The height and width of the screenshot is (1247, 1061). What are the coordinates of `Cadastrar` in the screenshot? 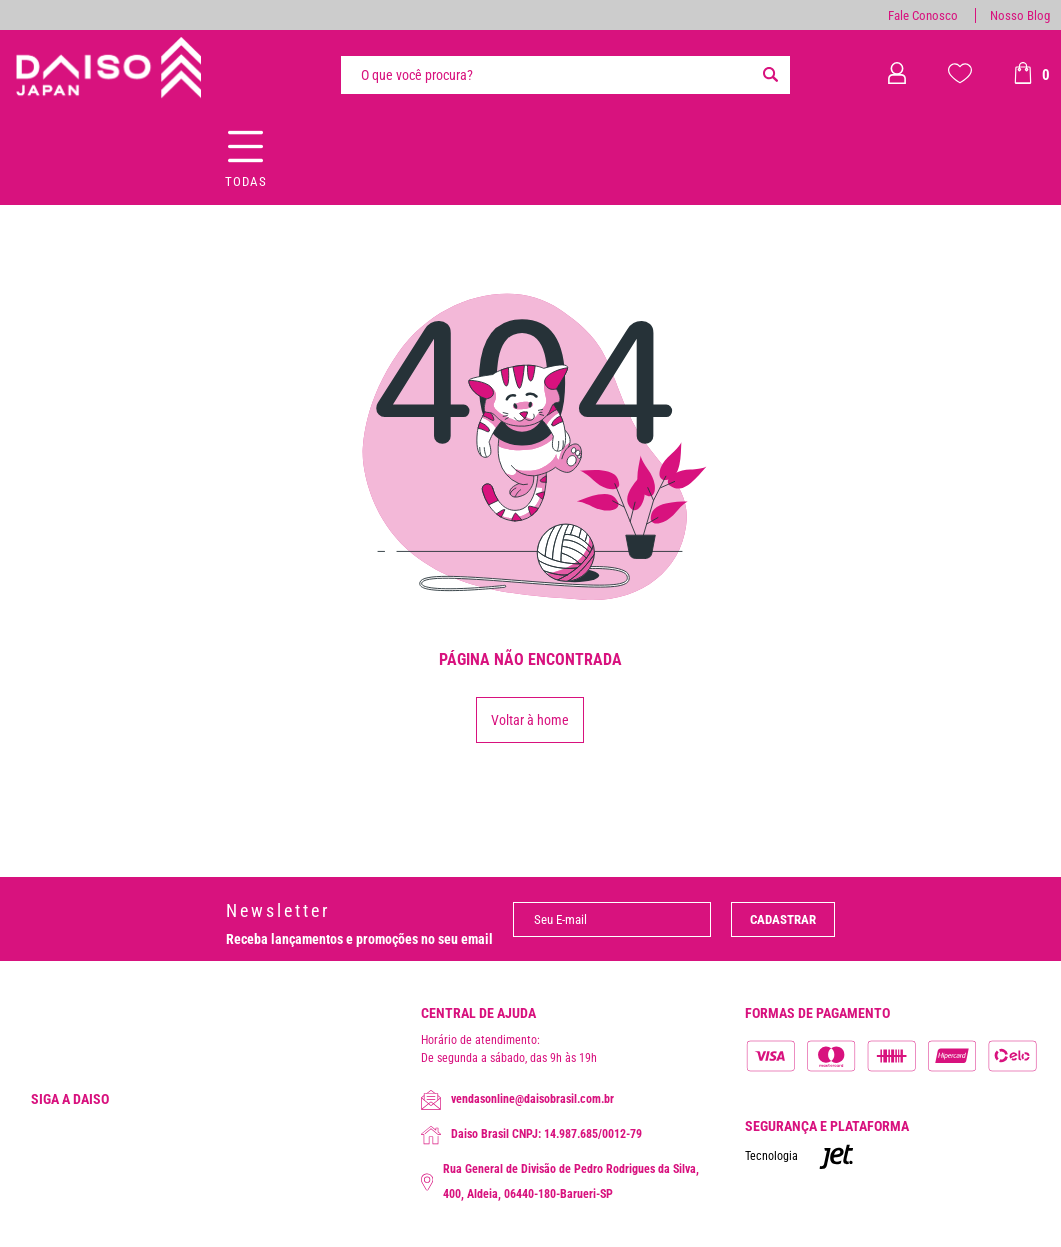 It's located at (783, 919).